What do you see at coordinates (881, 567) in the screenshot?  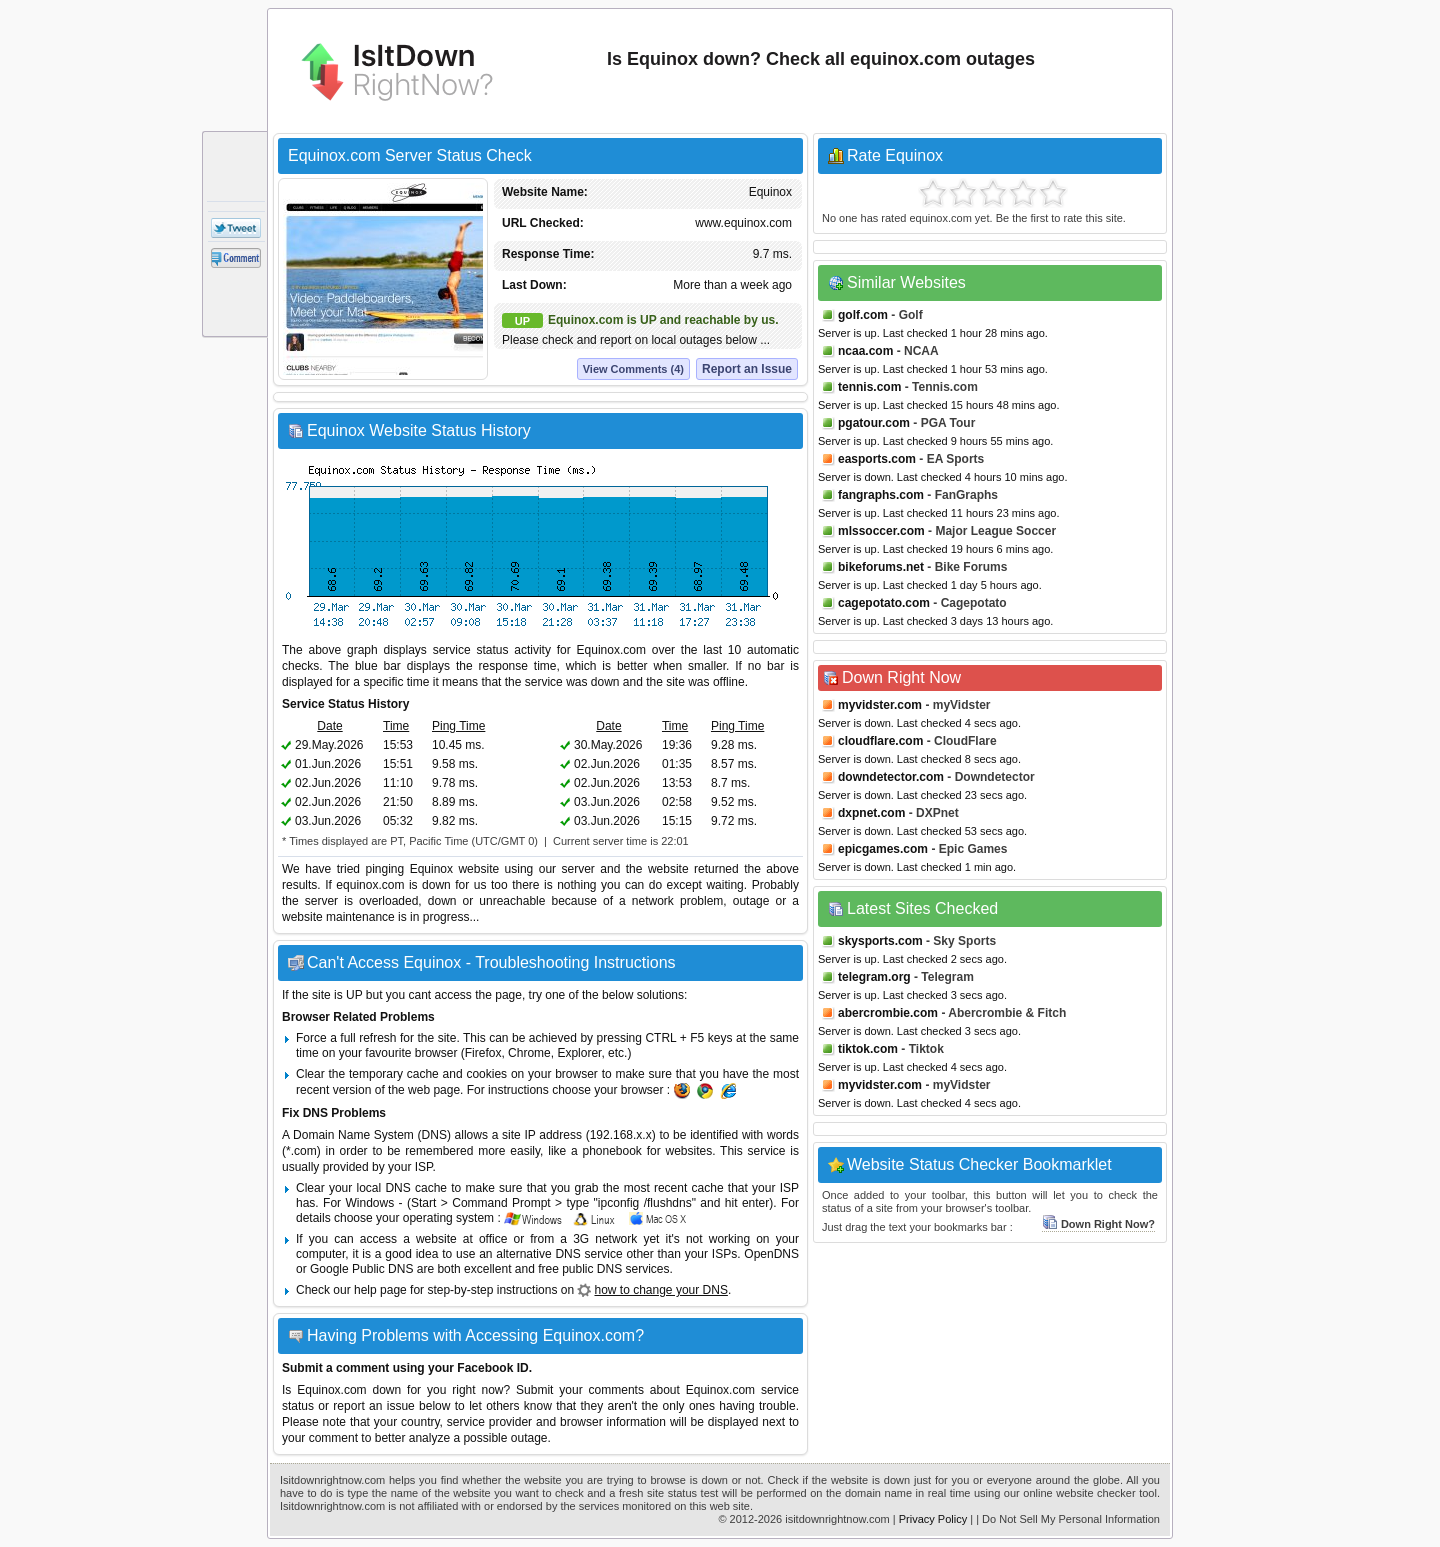 I see `bikeforums.net` at bounding box center [881, 567].